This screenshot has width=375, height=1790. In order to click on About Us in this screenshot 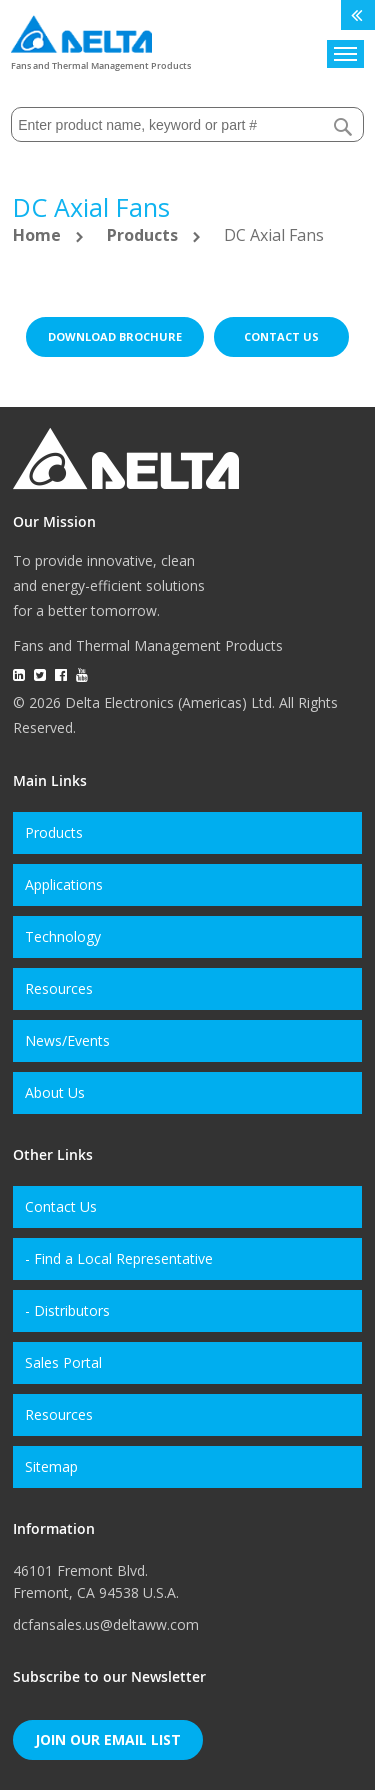, I will do `click(55, 1092)`.